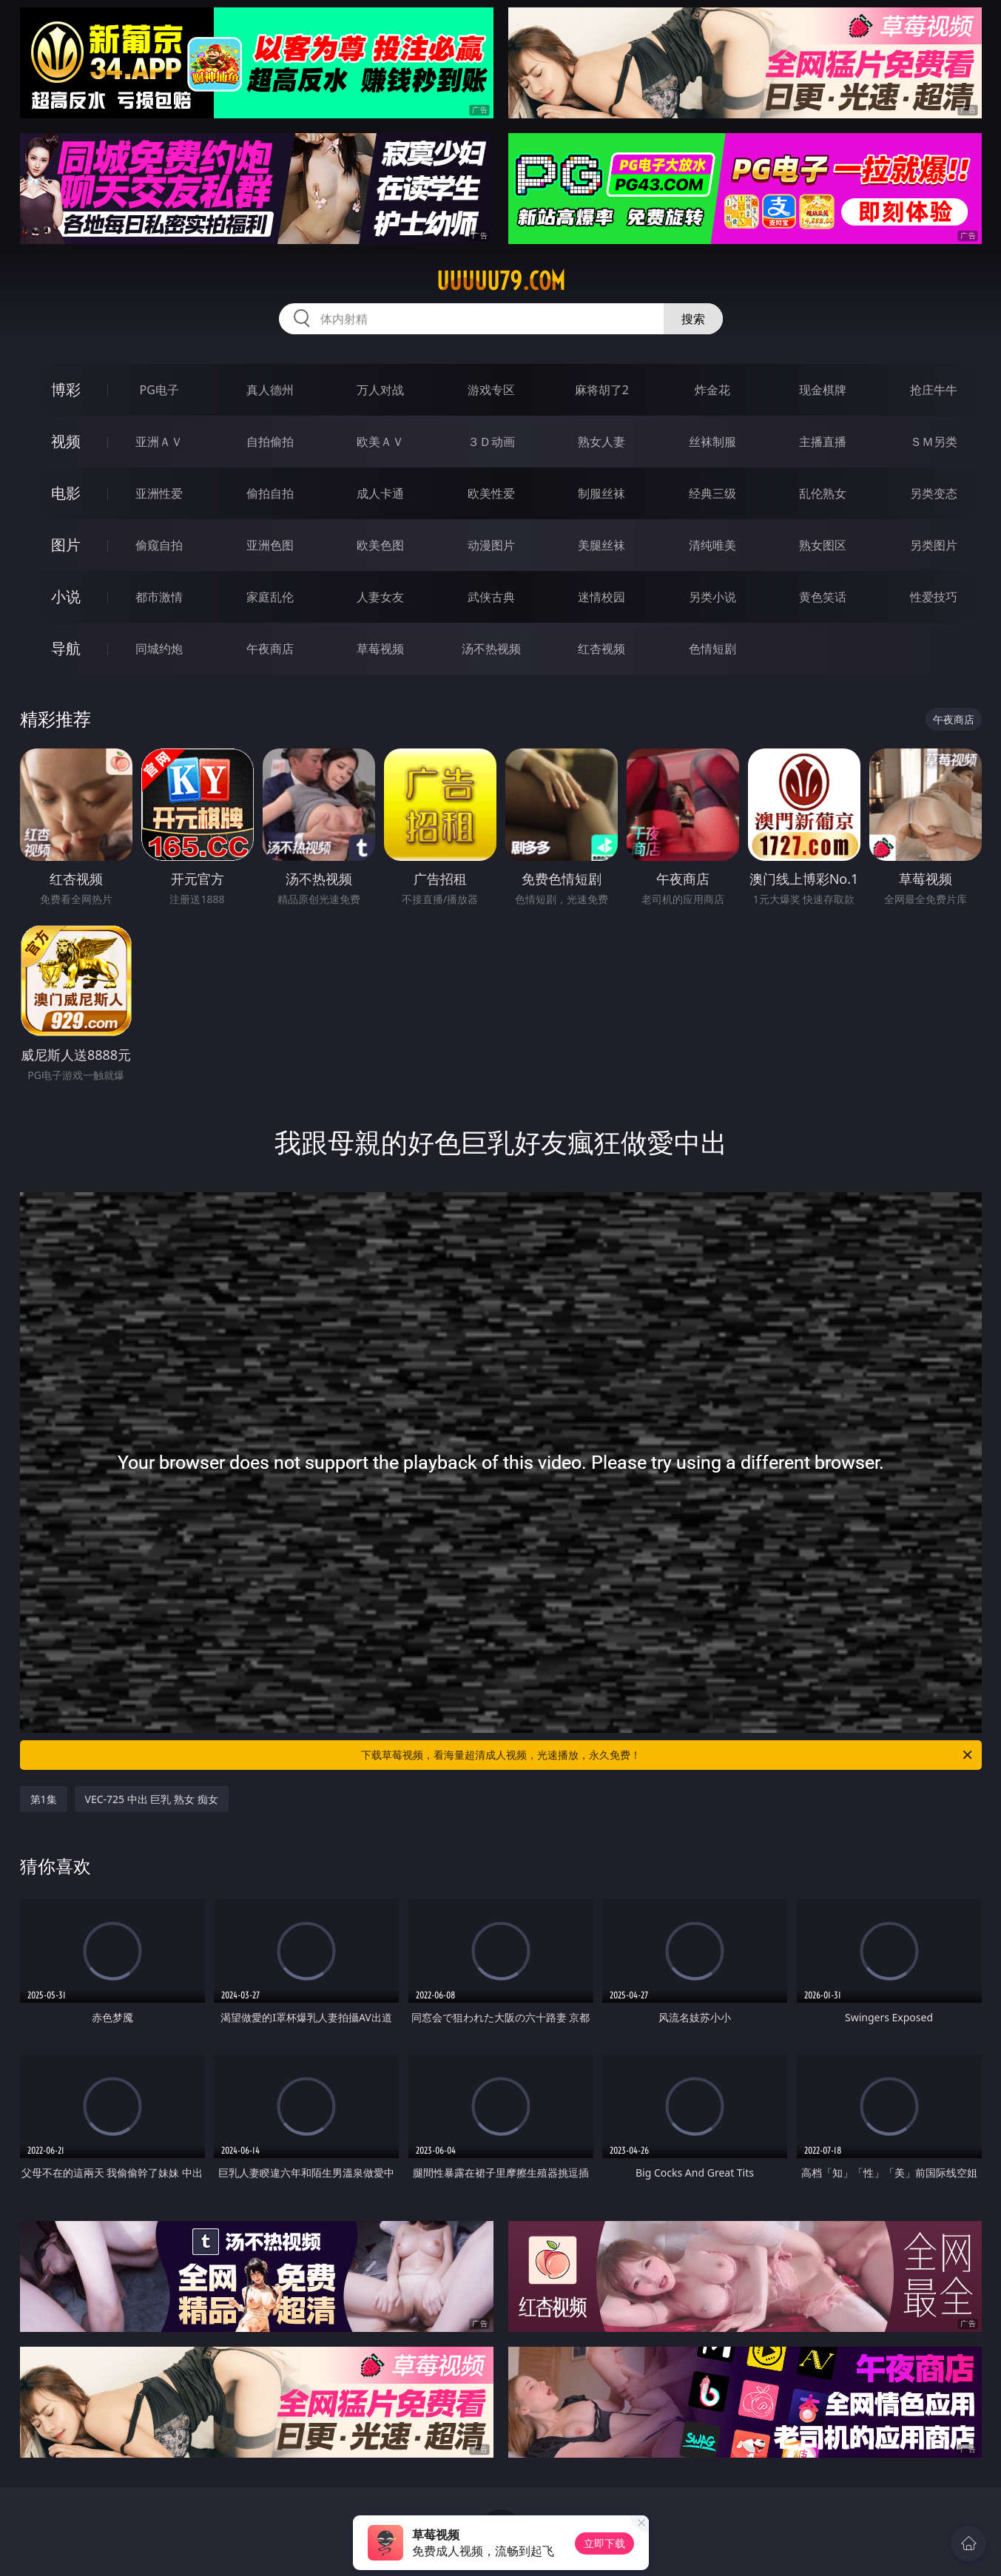 Image resolution: width=1001 pixels, height=2576 pixels. I want to click on ＳＭ另类, so click(933, 441).